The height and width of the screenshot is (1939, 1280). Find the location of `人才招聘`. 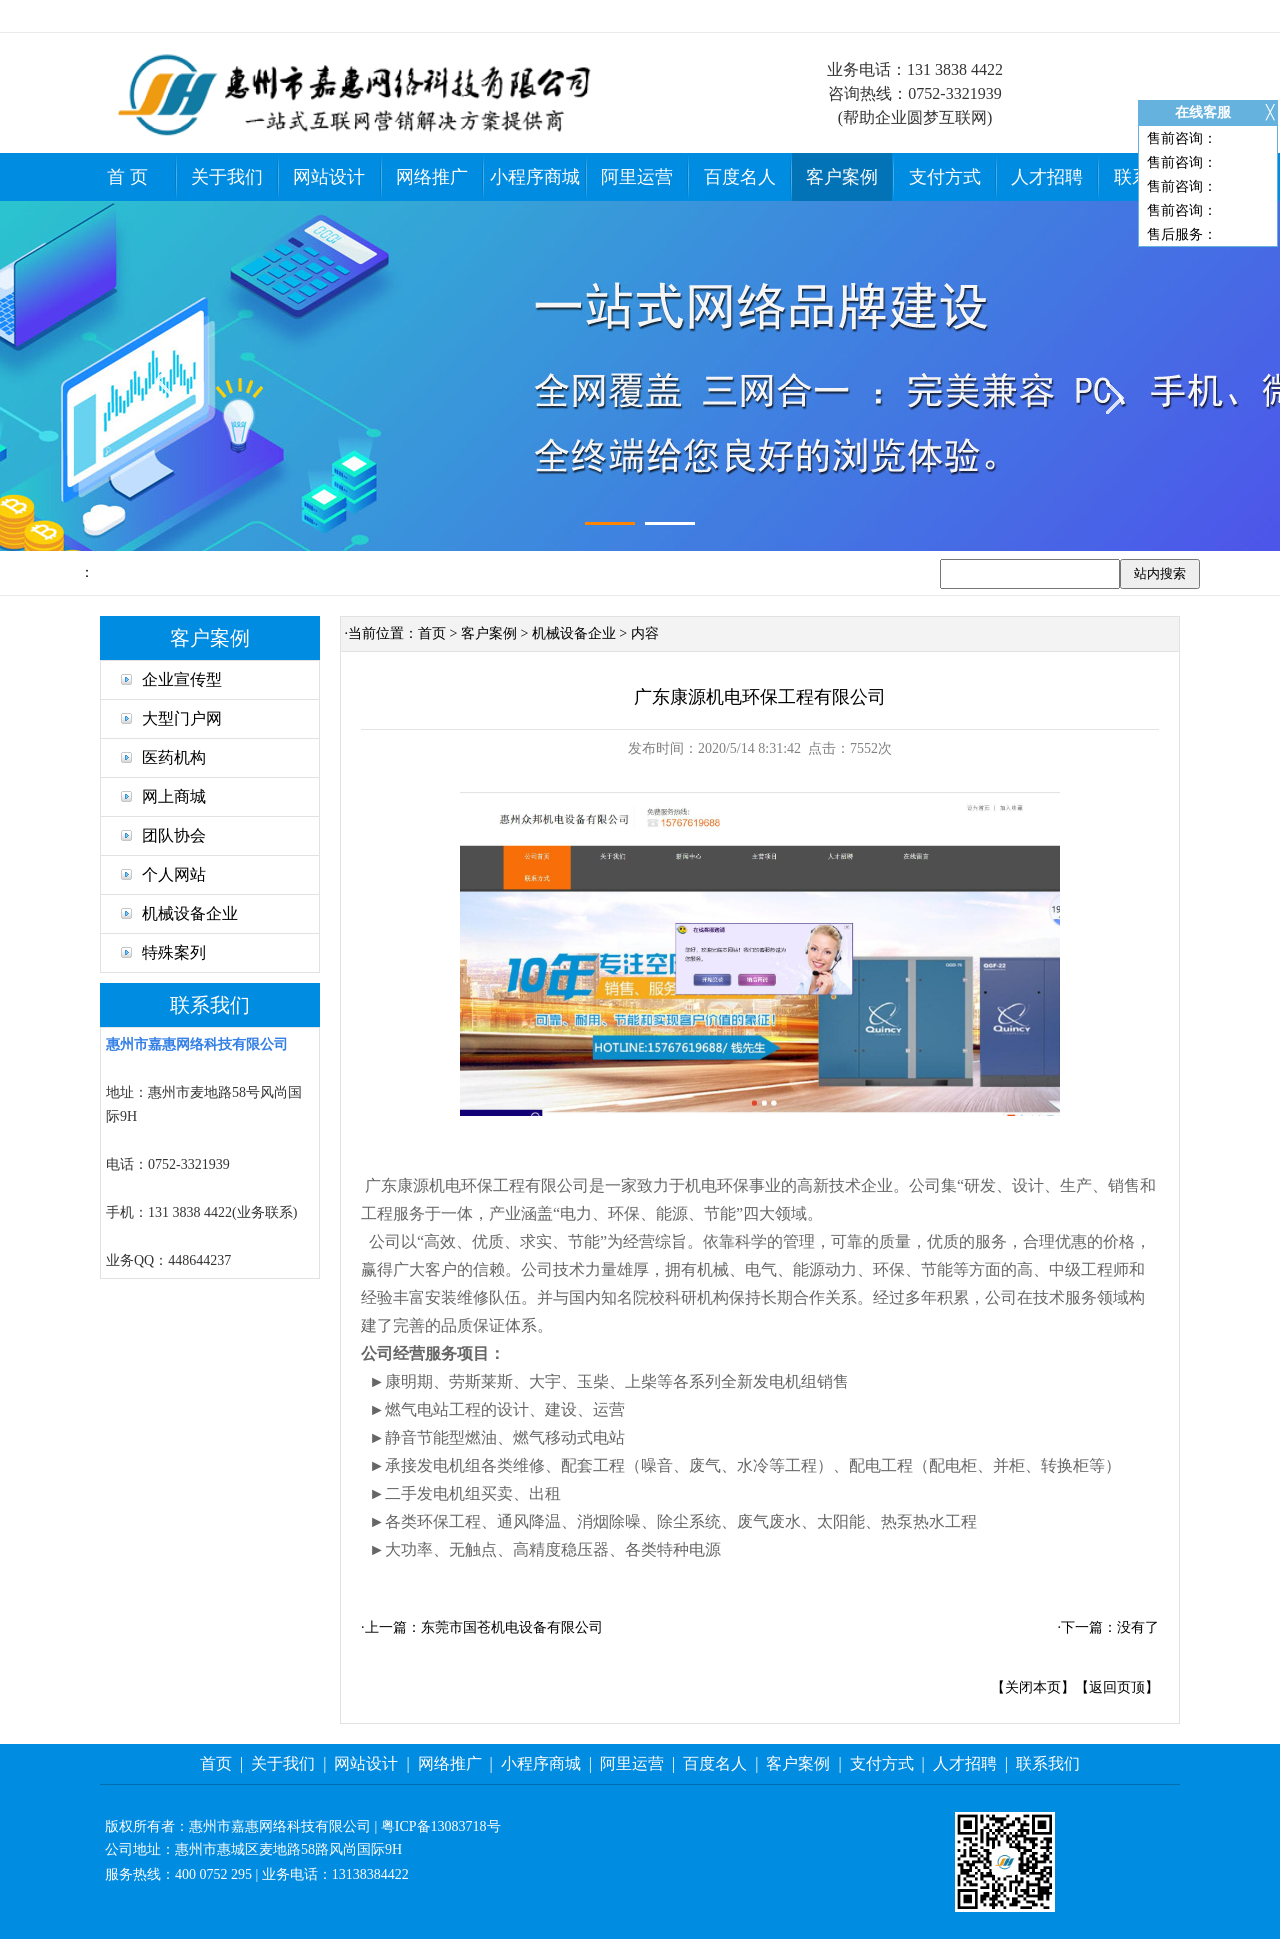

人才招聘 is located at coordinates (1047, 177).